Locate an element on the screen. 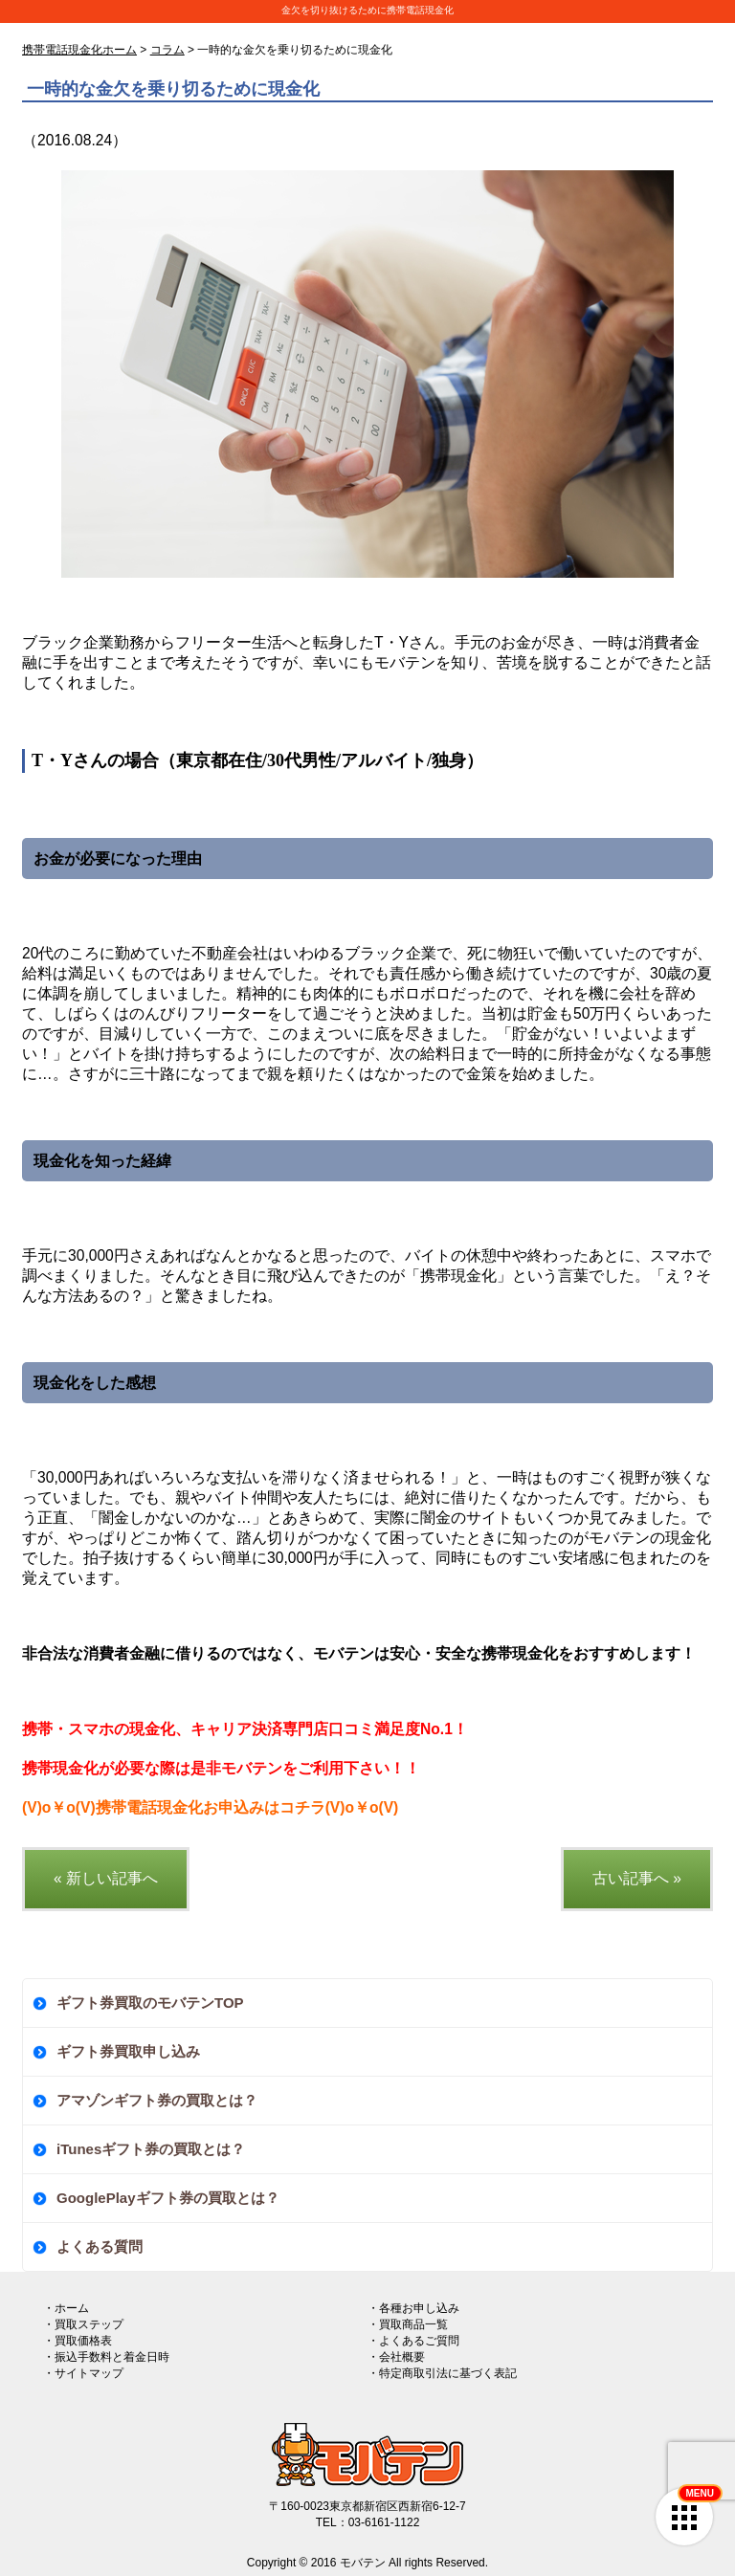 The height and width of the screenshot is (2576, 735). ・買取ステップ is located at coordinates (83, 2324).